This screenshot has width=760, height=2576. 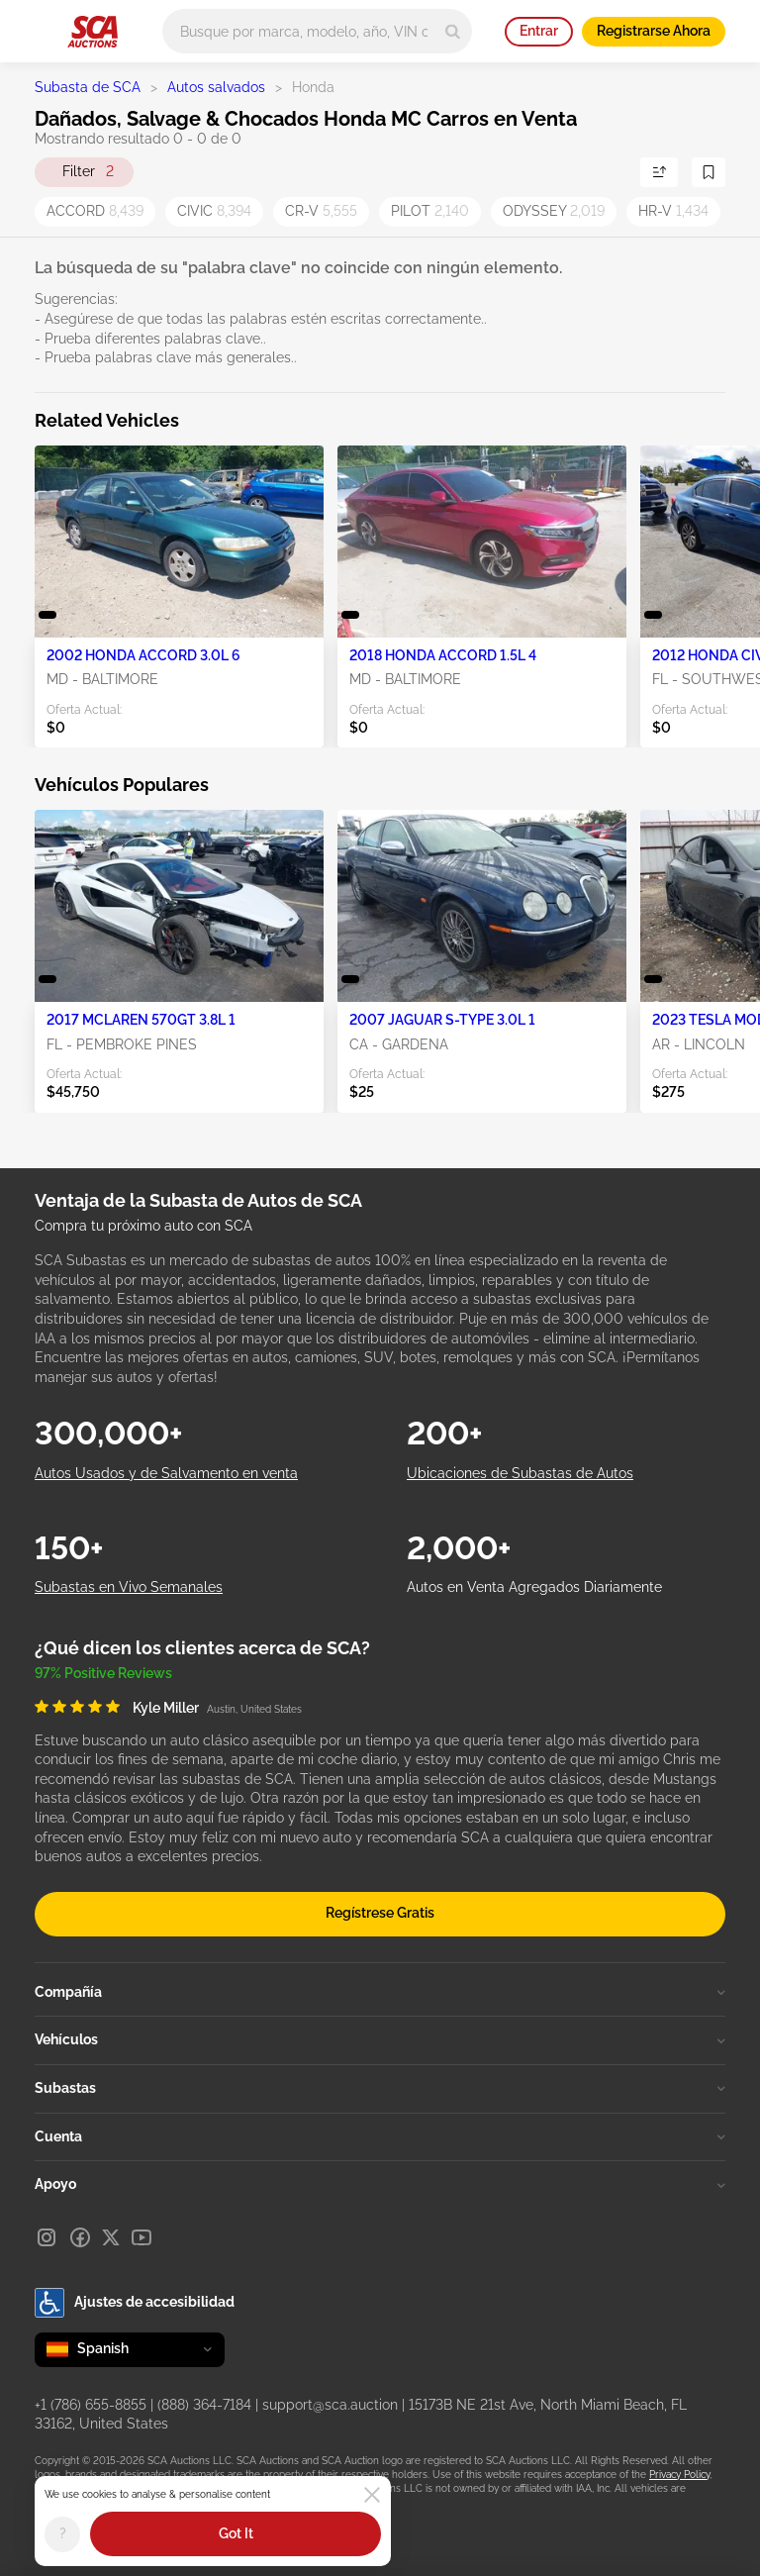 I want to click on ACCORD, so click(x=95, y=211).